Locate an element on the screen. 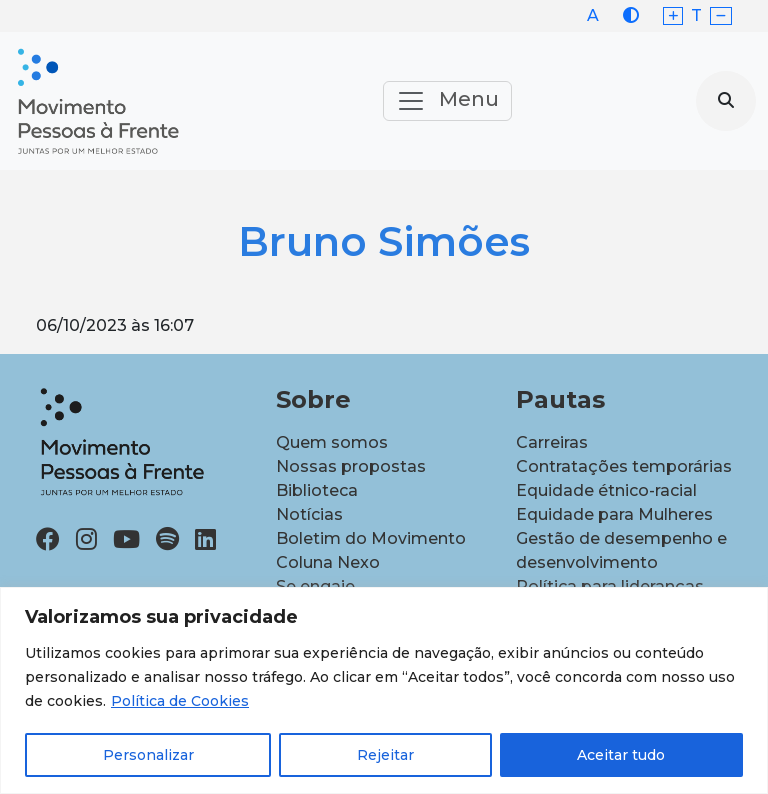  Notícias is located at coordinates (309, 514).